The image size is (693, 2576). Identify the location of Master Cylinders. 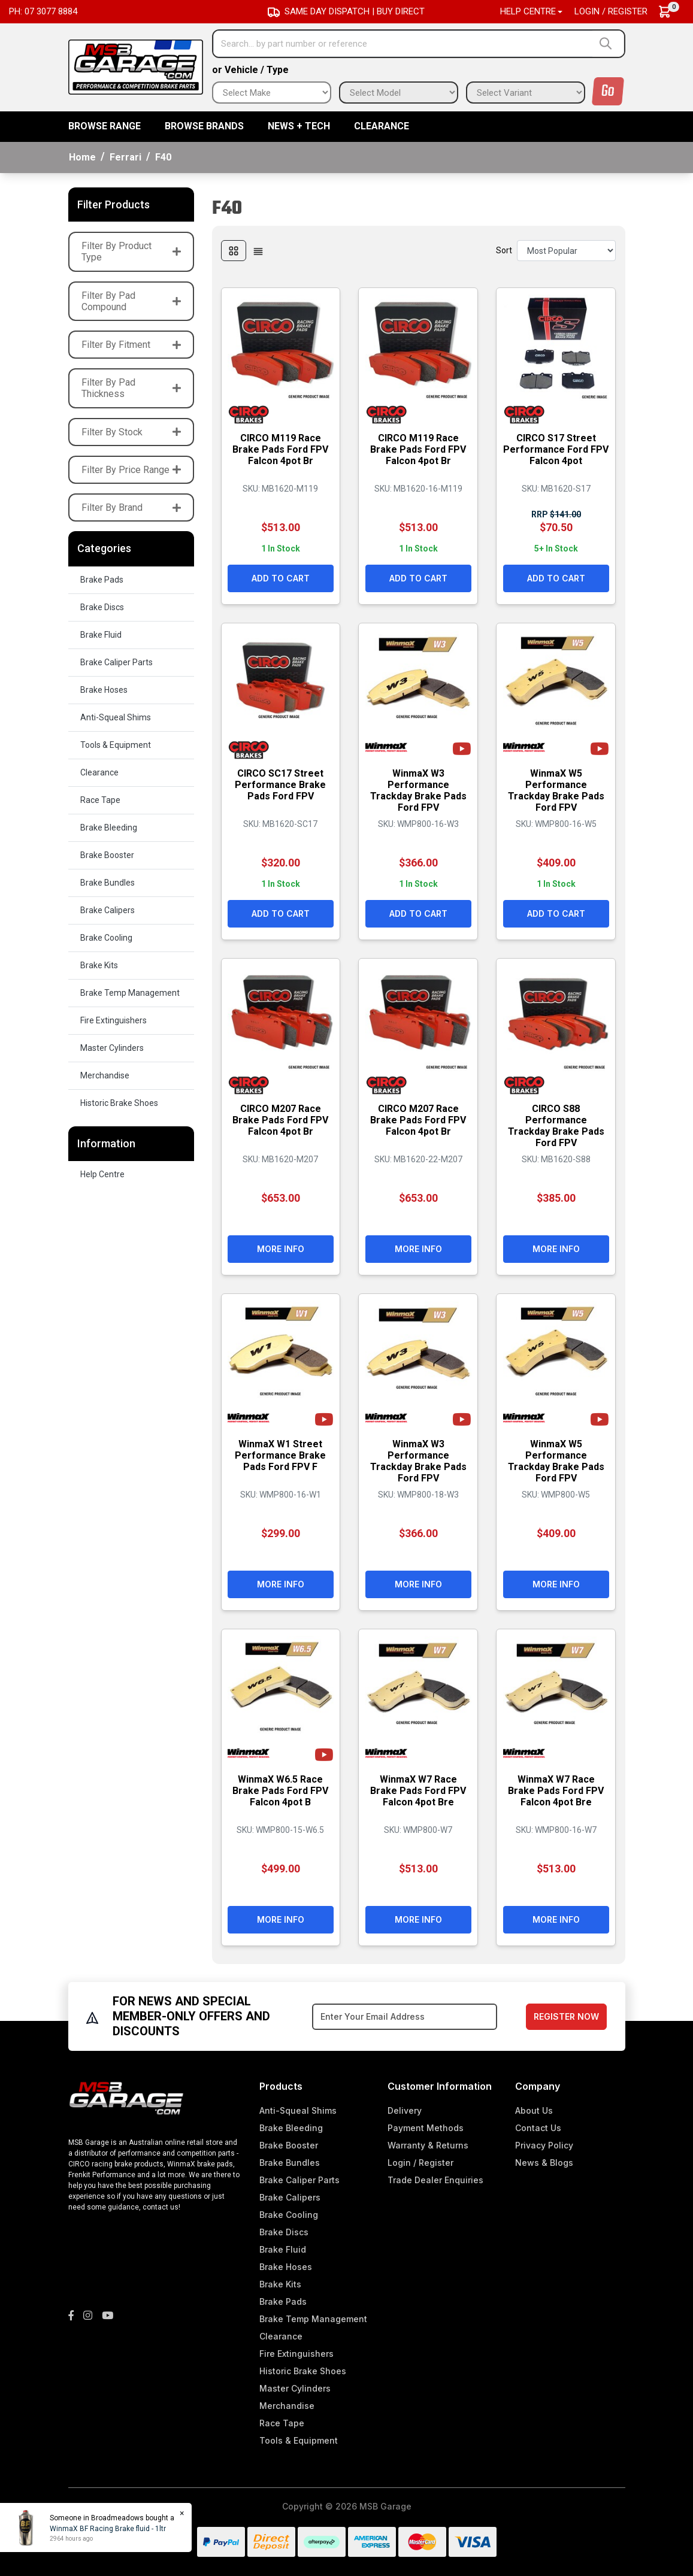
(112, 1048).